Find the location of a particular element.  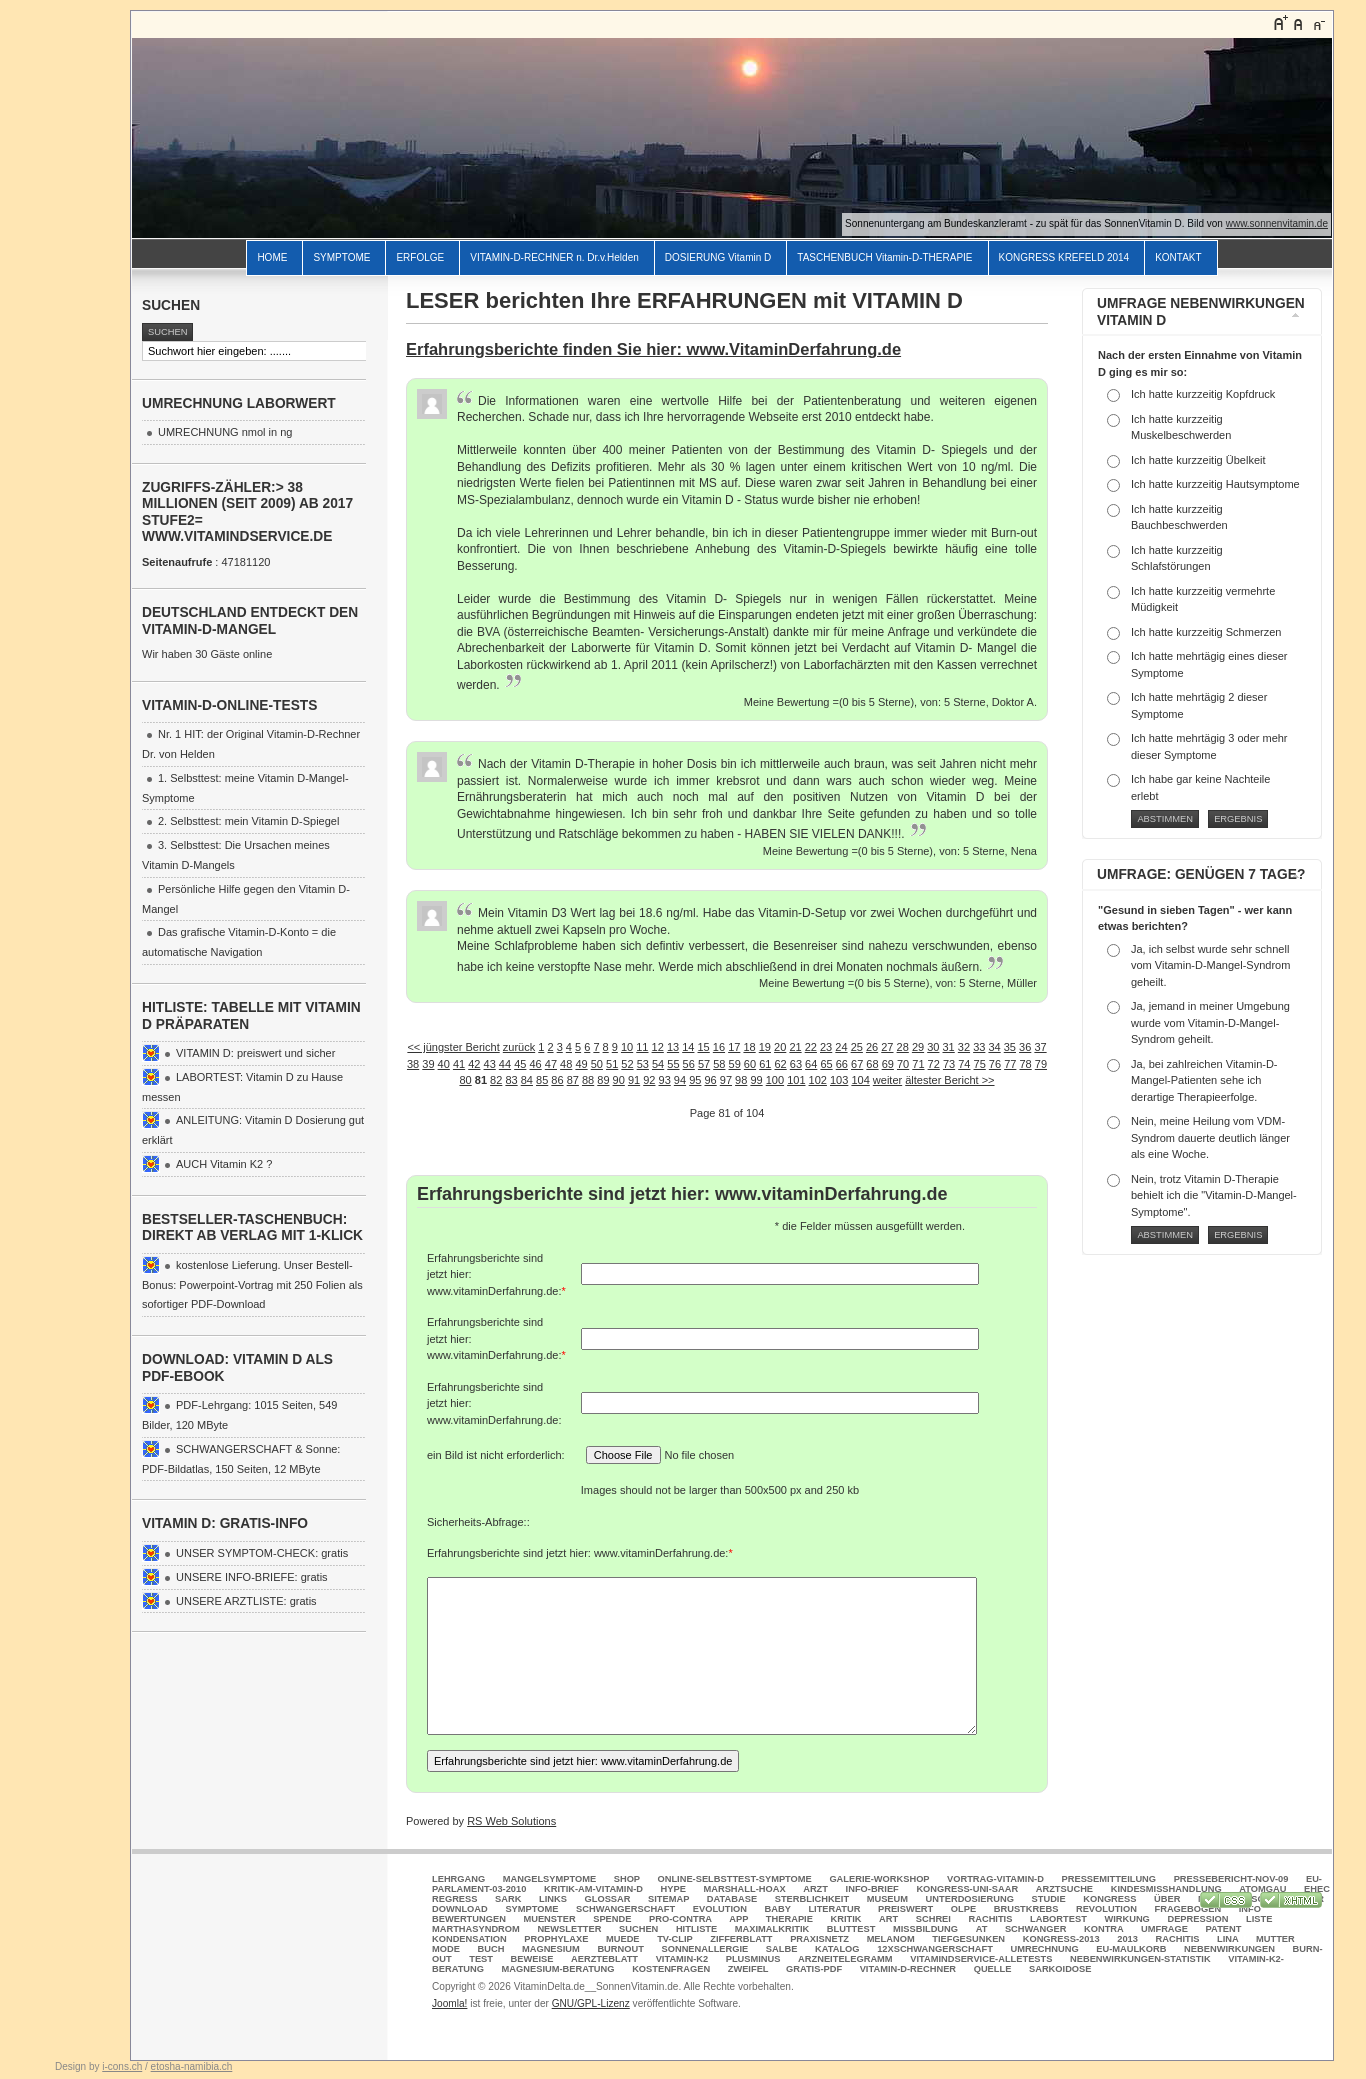

14 is located at coordinates (688, 1047).